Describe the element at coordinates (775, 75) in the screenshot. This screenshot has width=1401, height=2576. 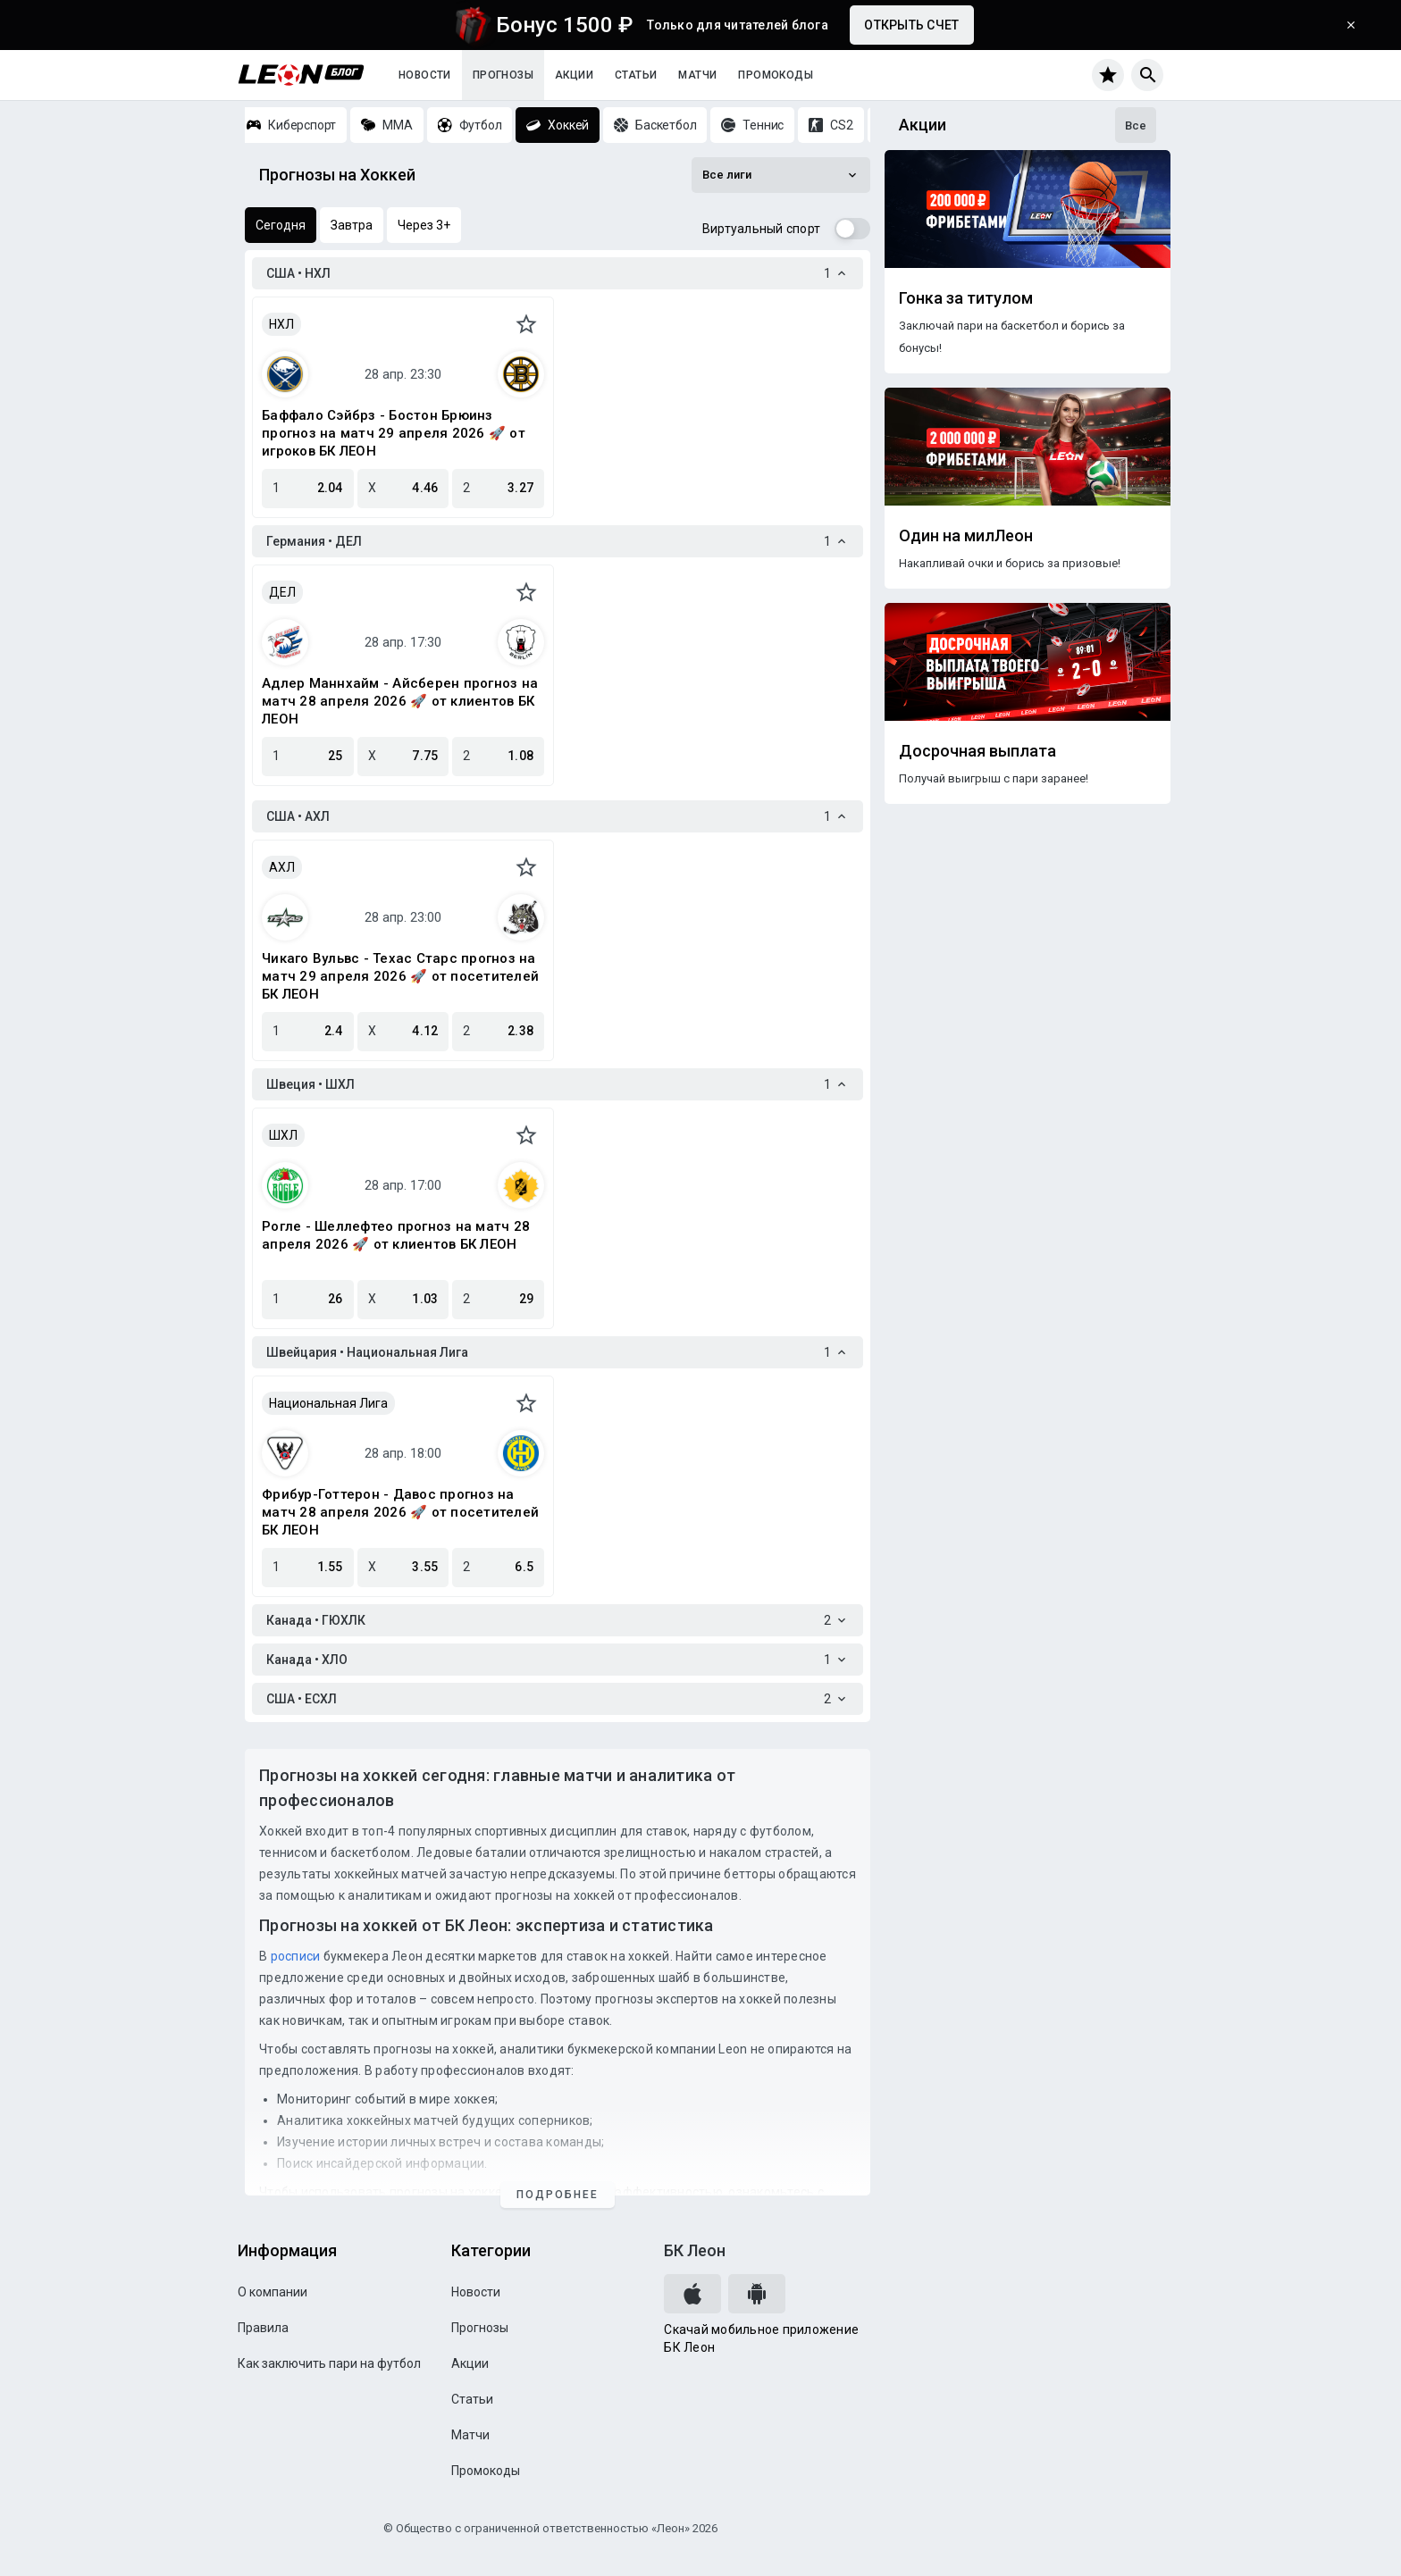
I see `Промокоды` at that location.